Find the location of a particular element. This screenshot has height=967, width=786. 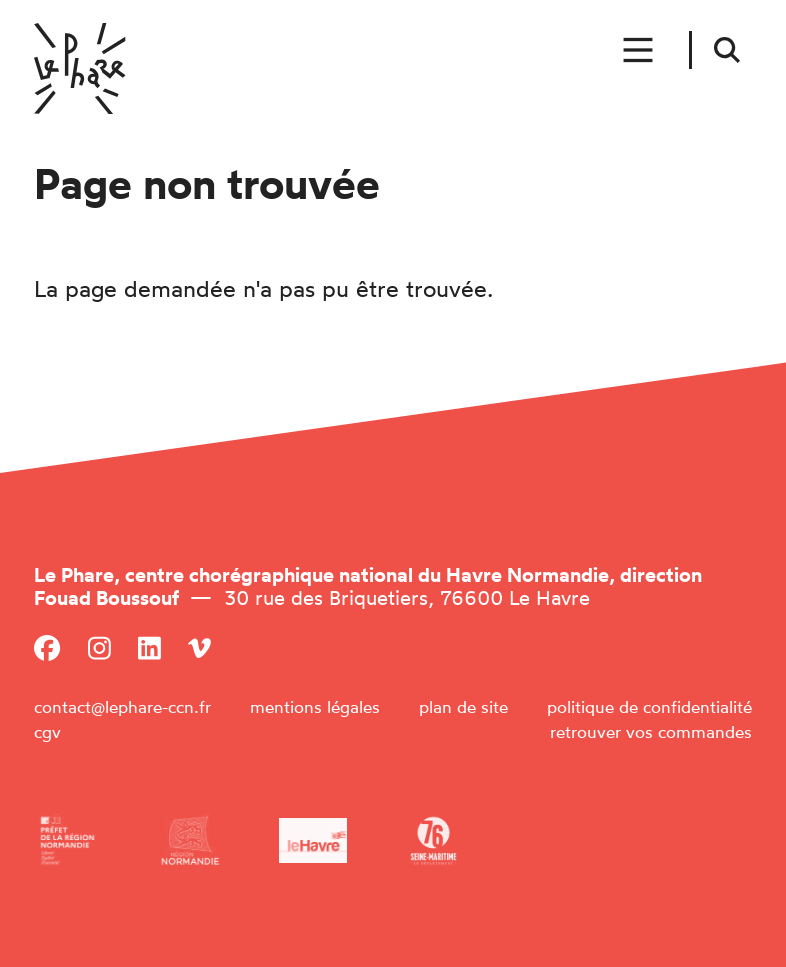

[Accueil] is located at coordinates (80, 68).